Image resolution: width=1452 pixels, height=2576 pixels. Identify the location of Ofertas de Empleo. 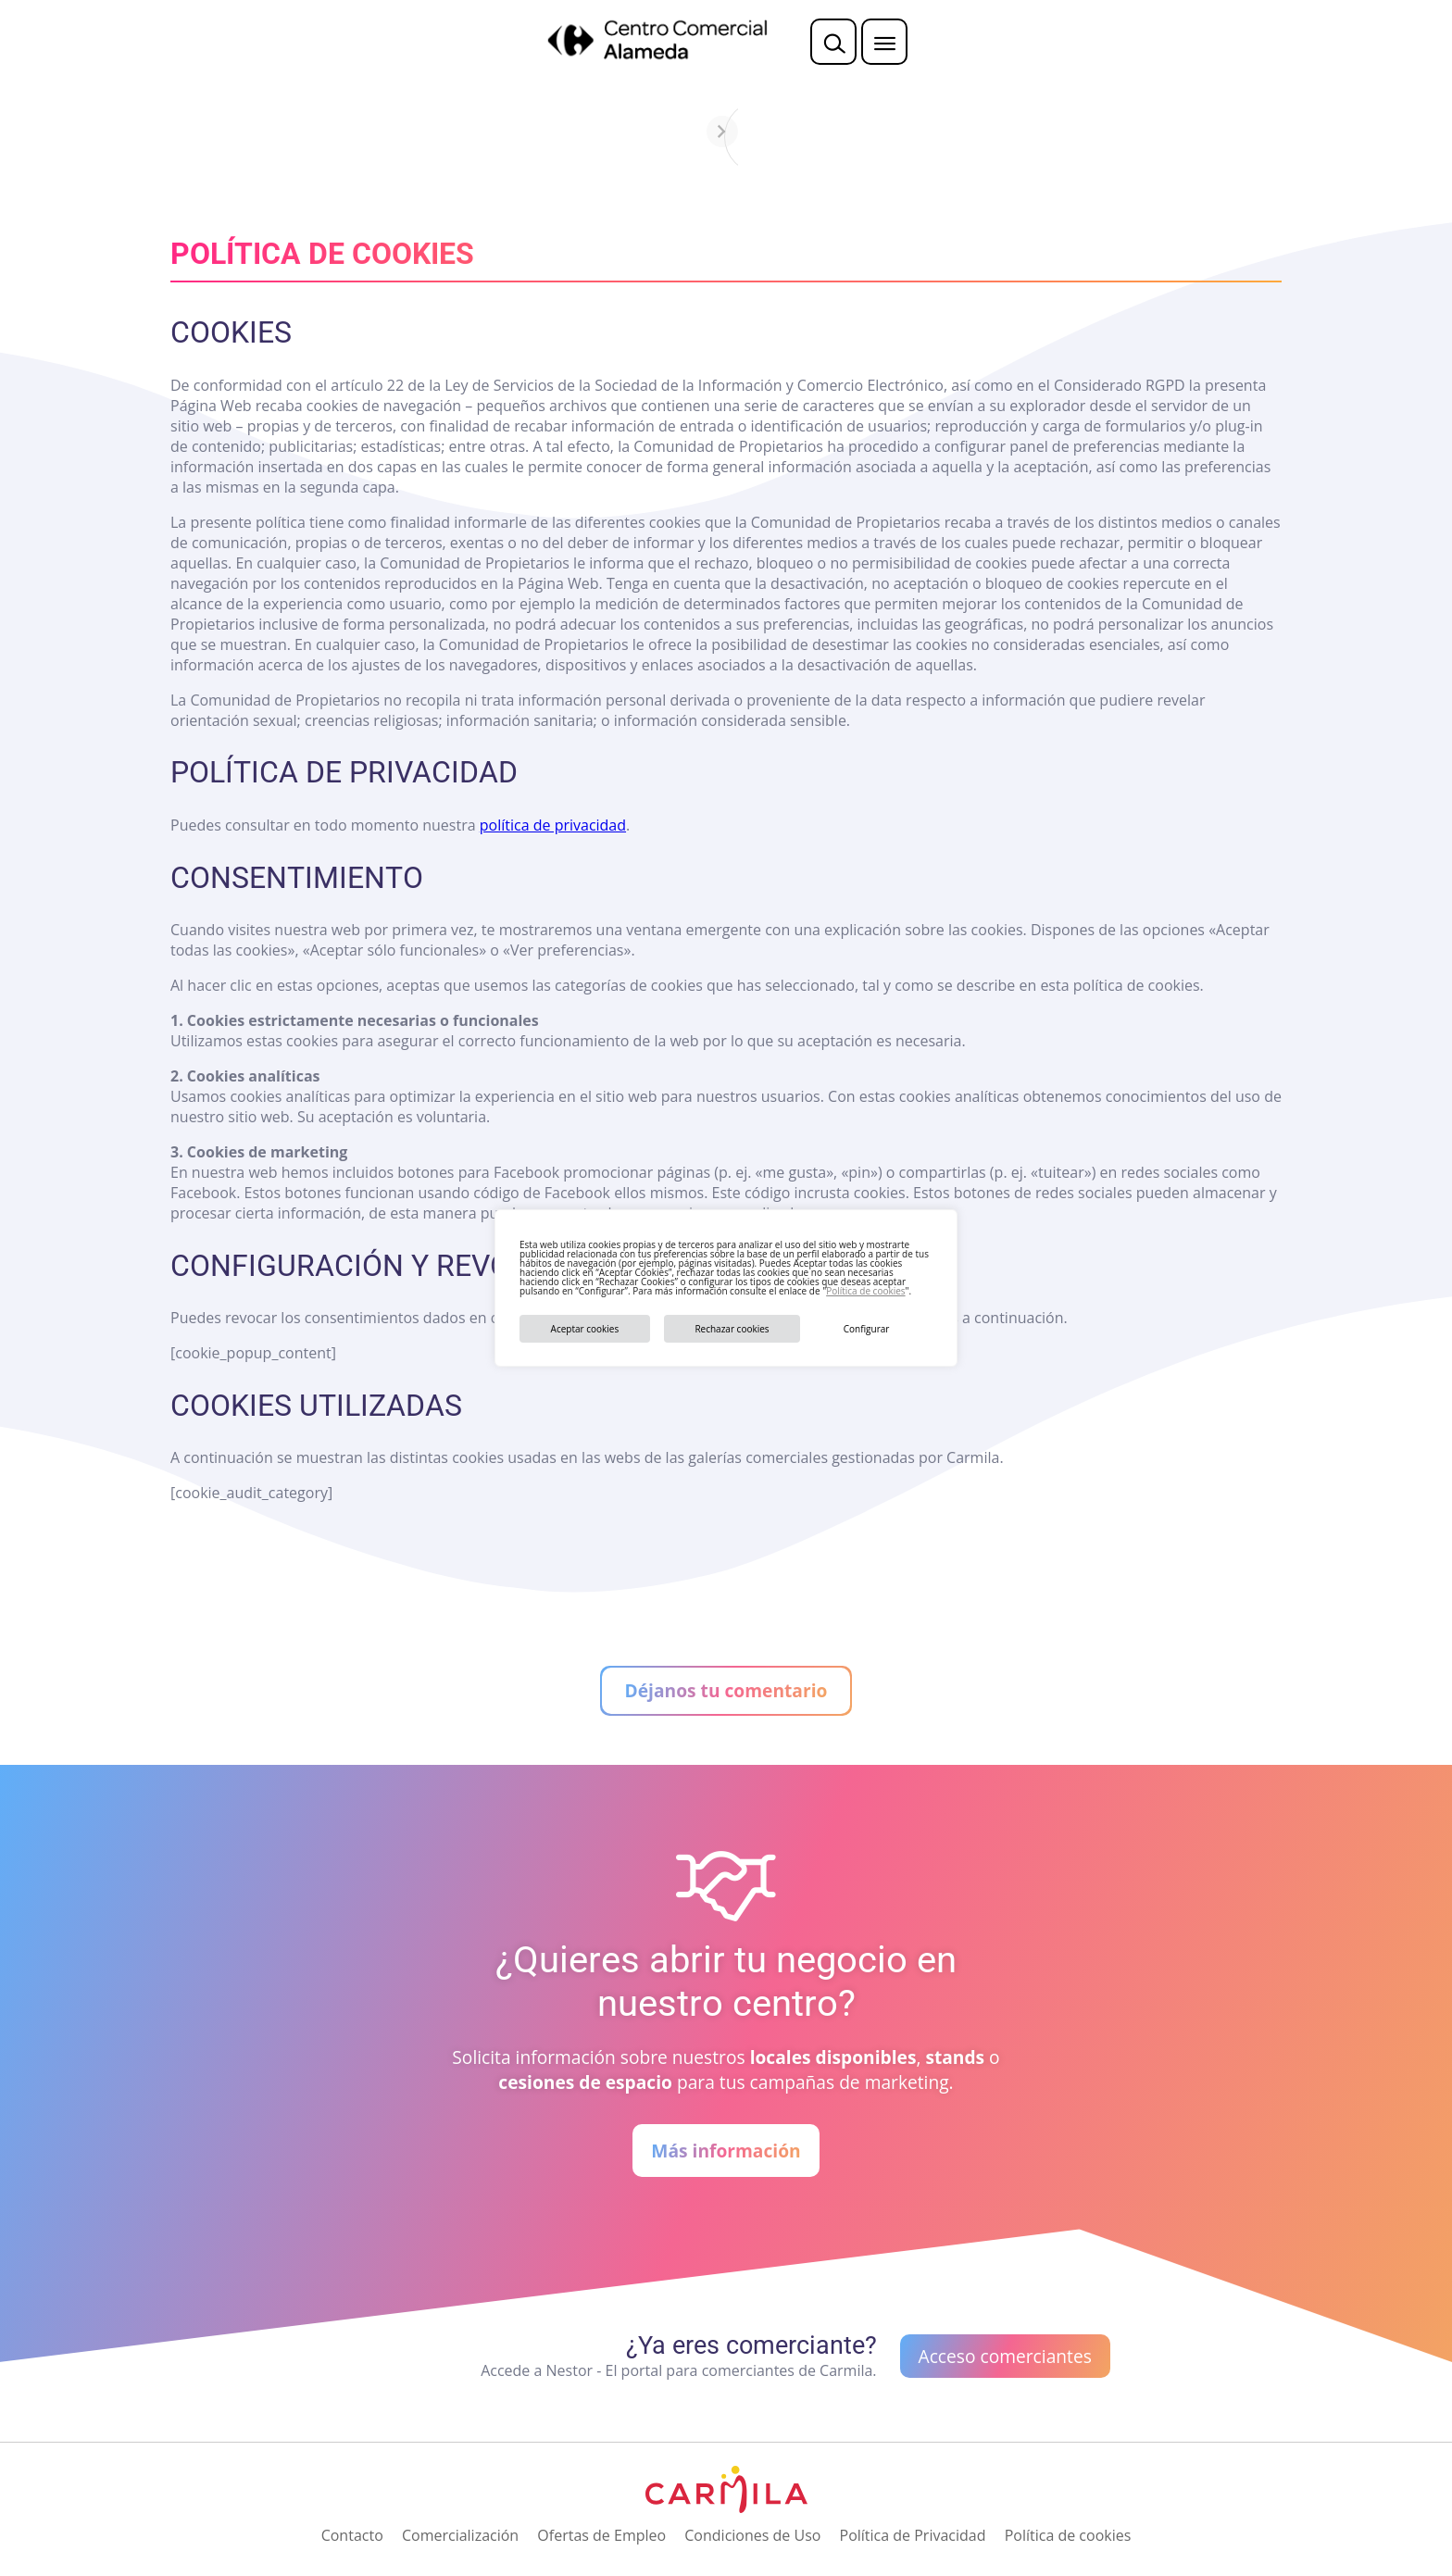
(601, 2535).